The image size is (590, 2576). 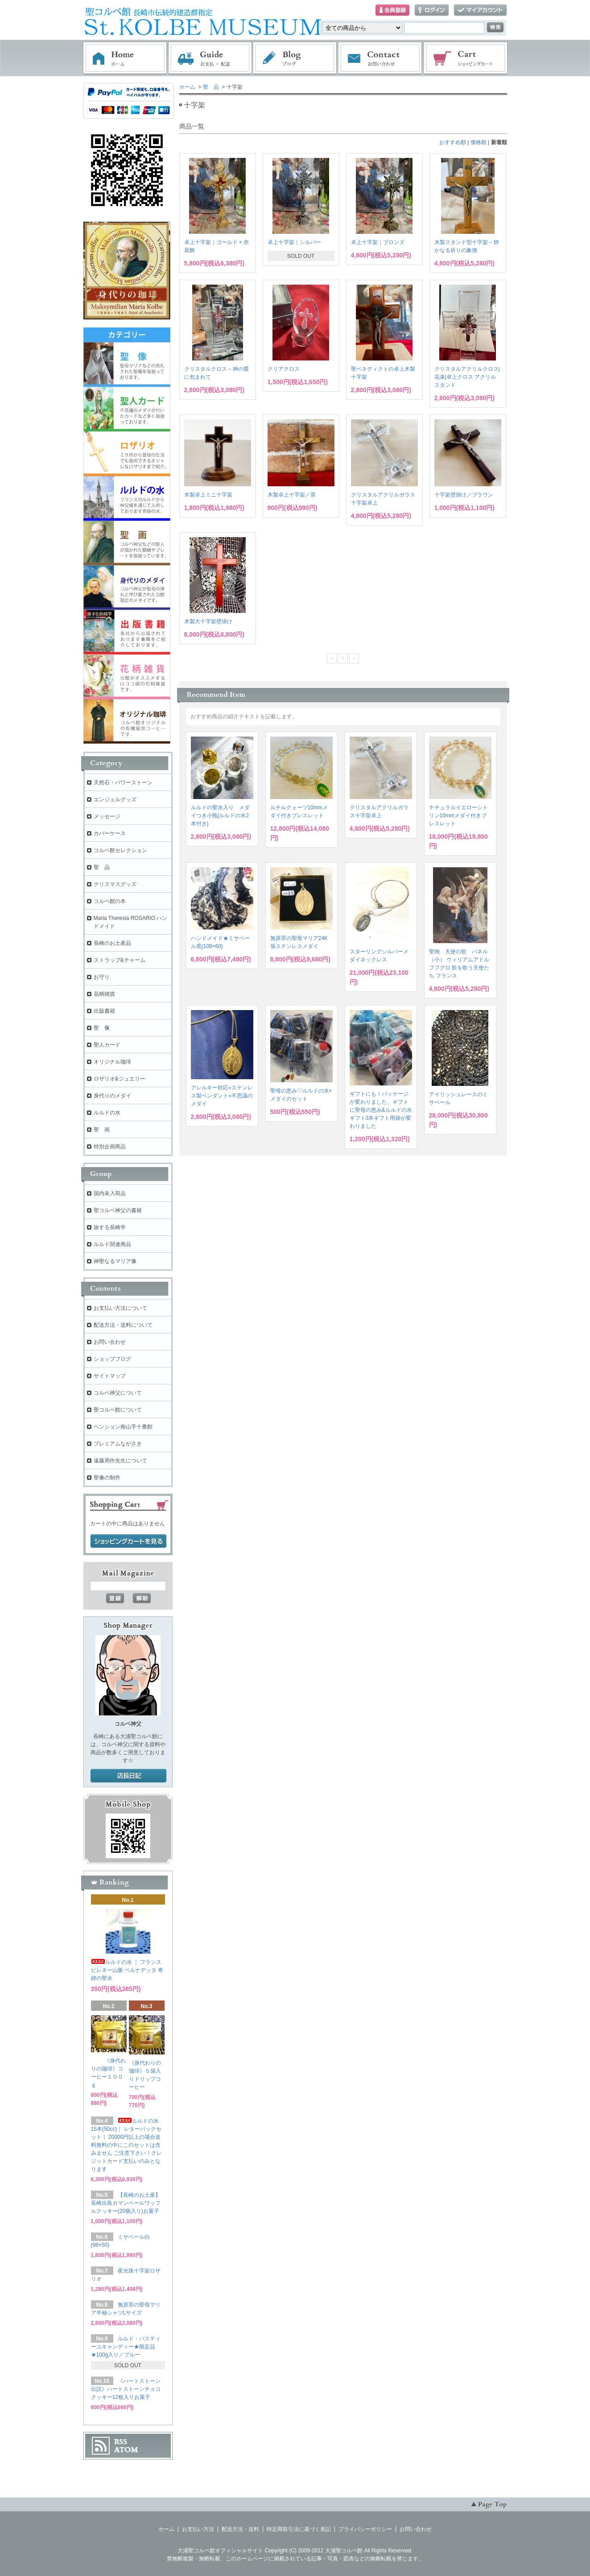 What do you see at coordinates (104, 994) in the screenshot?
I see `花柄雑貨` at bounding box center [104, 994].